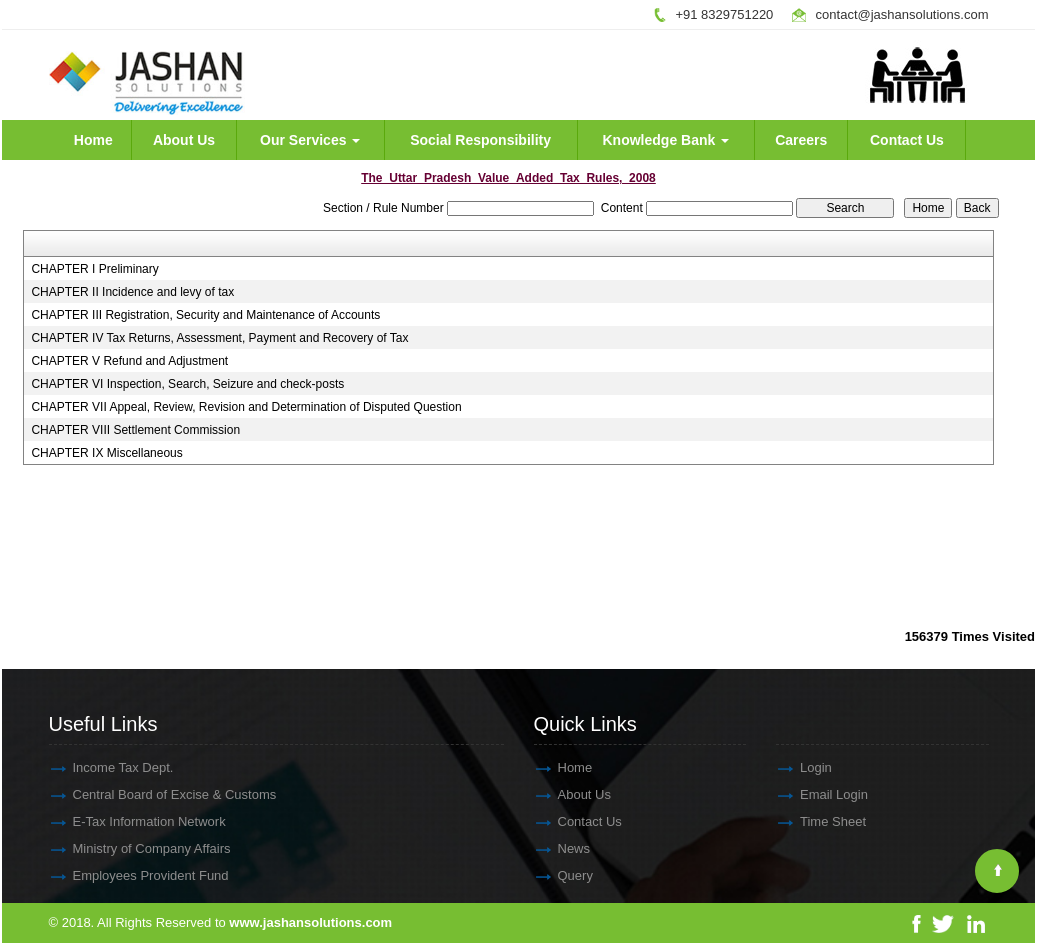  Describe the element at coordinates (94, 269) in the screenshot. I see `CHAPTER I Preliminary` at that location.